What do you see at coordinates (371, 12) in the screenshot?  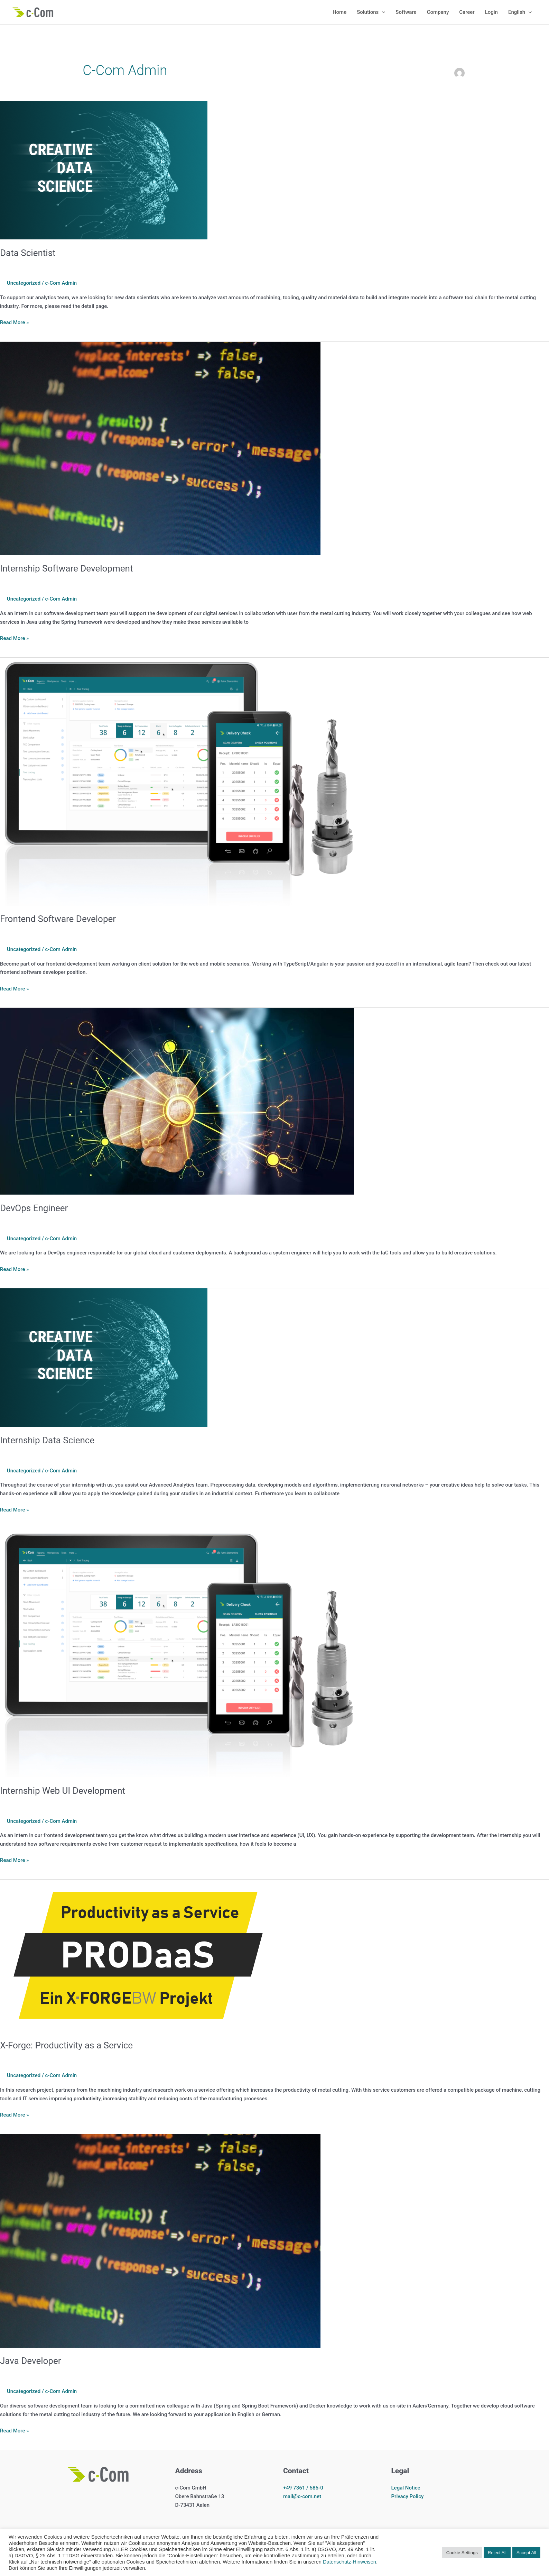 I see `Solutions` at bounding box center [371, 12].